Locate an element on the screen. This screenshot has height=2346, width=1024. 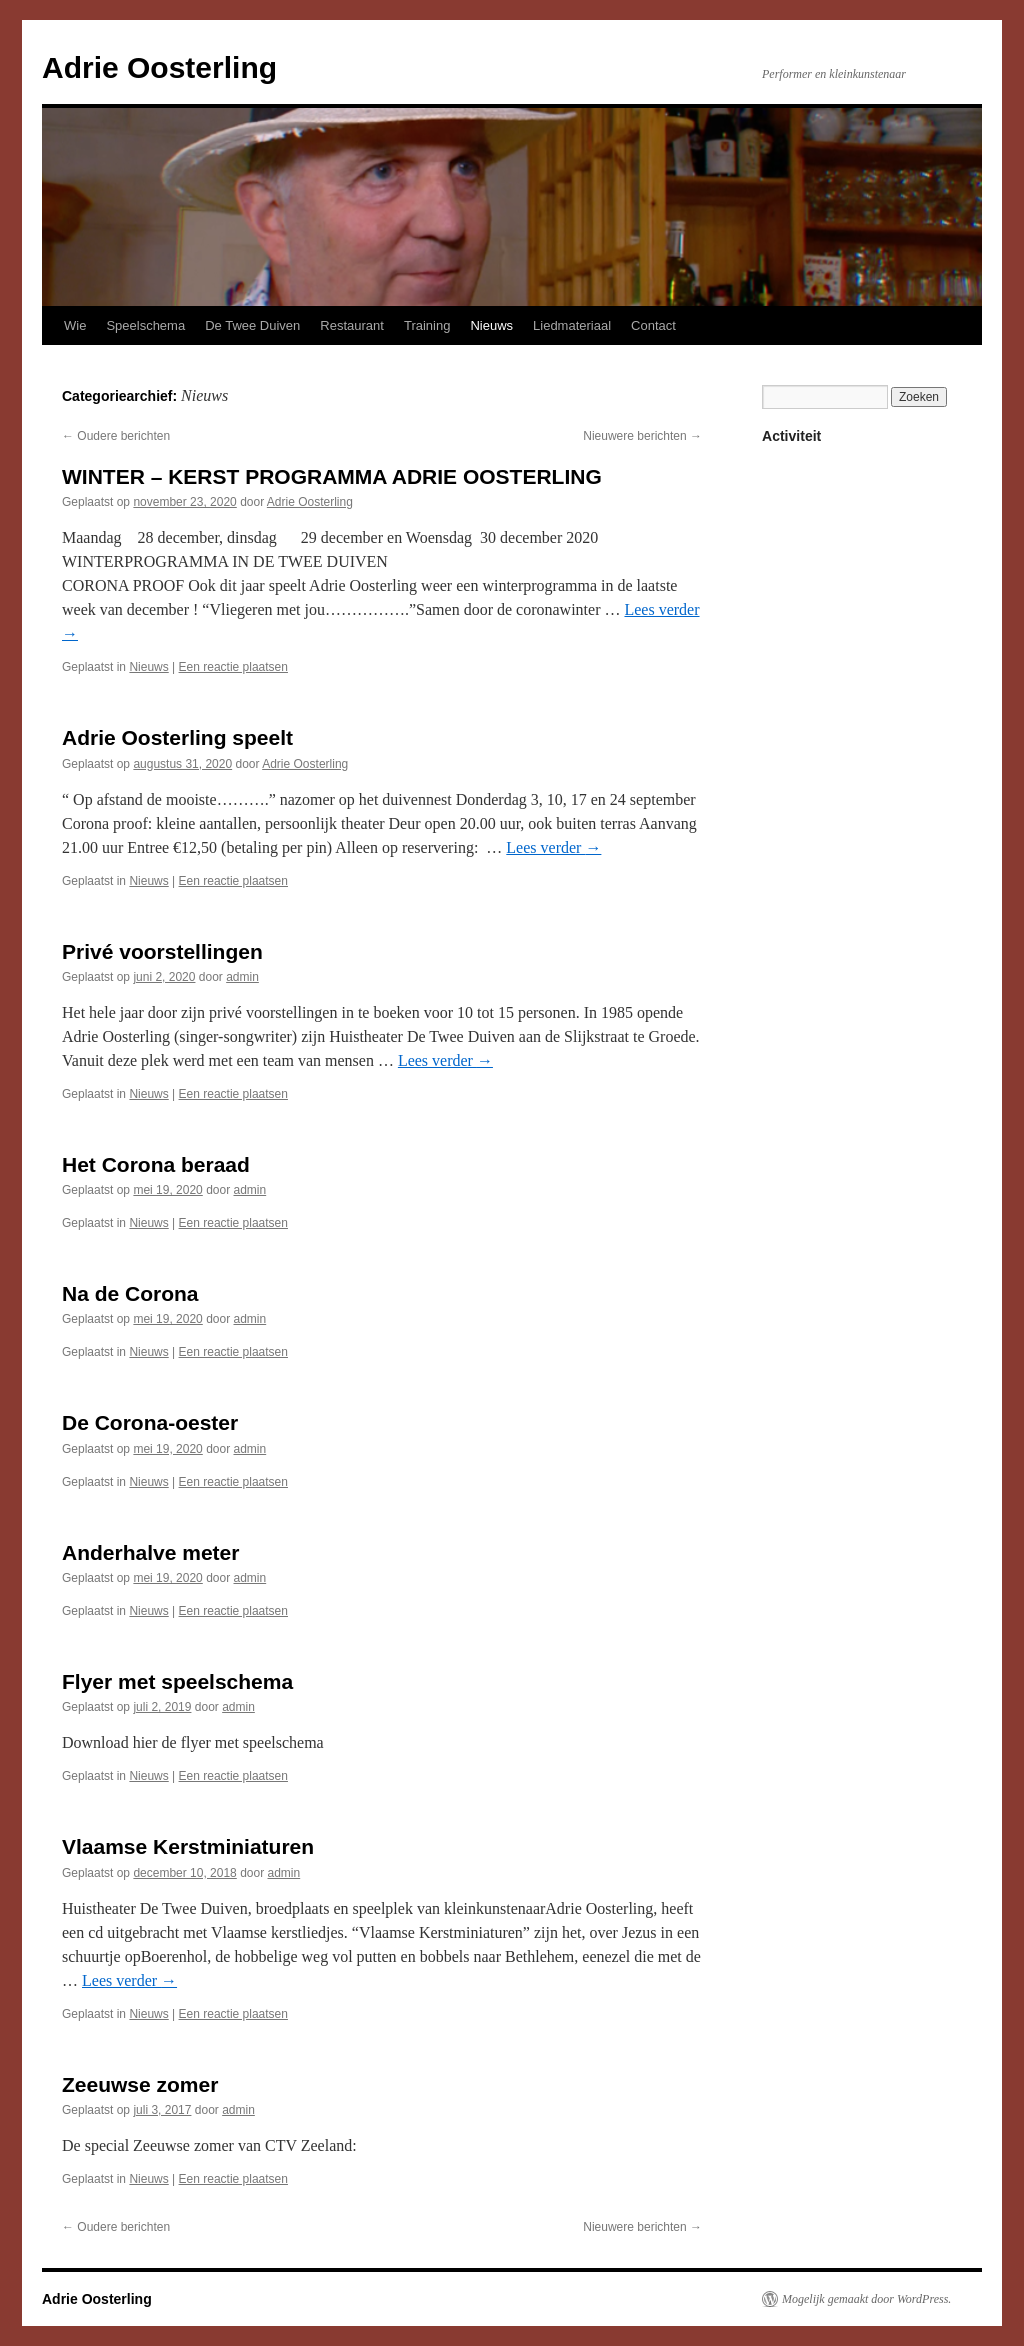
Lees verder is located at coordinates (553, 847).